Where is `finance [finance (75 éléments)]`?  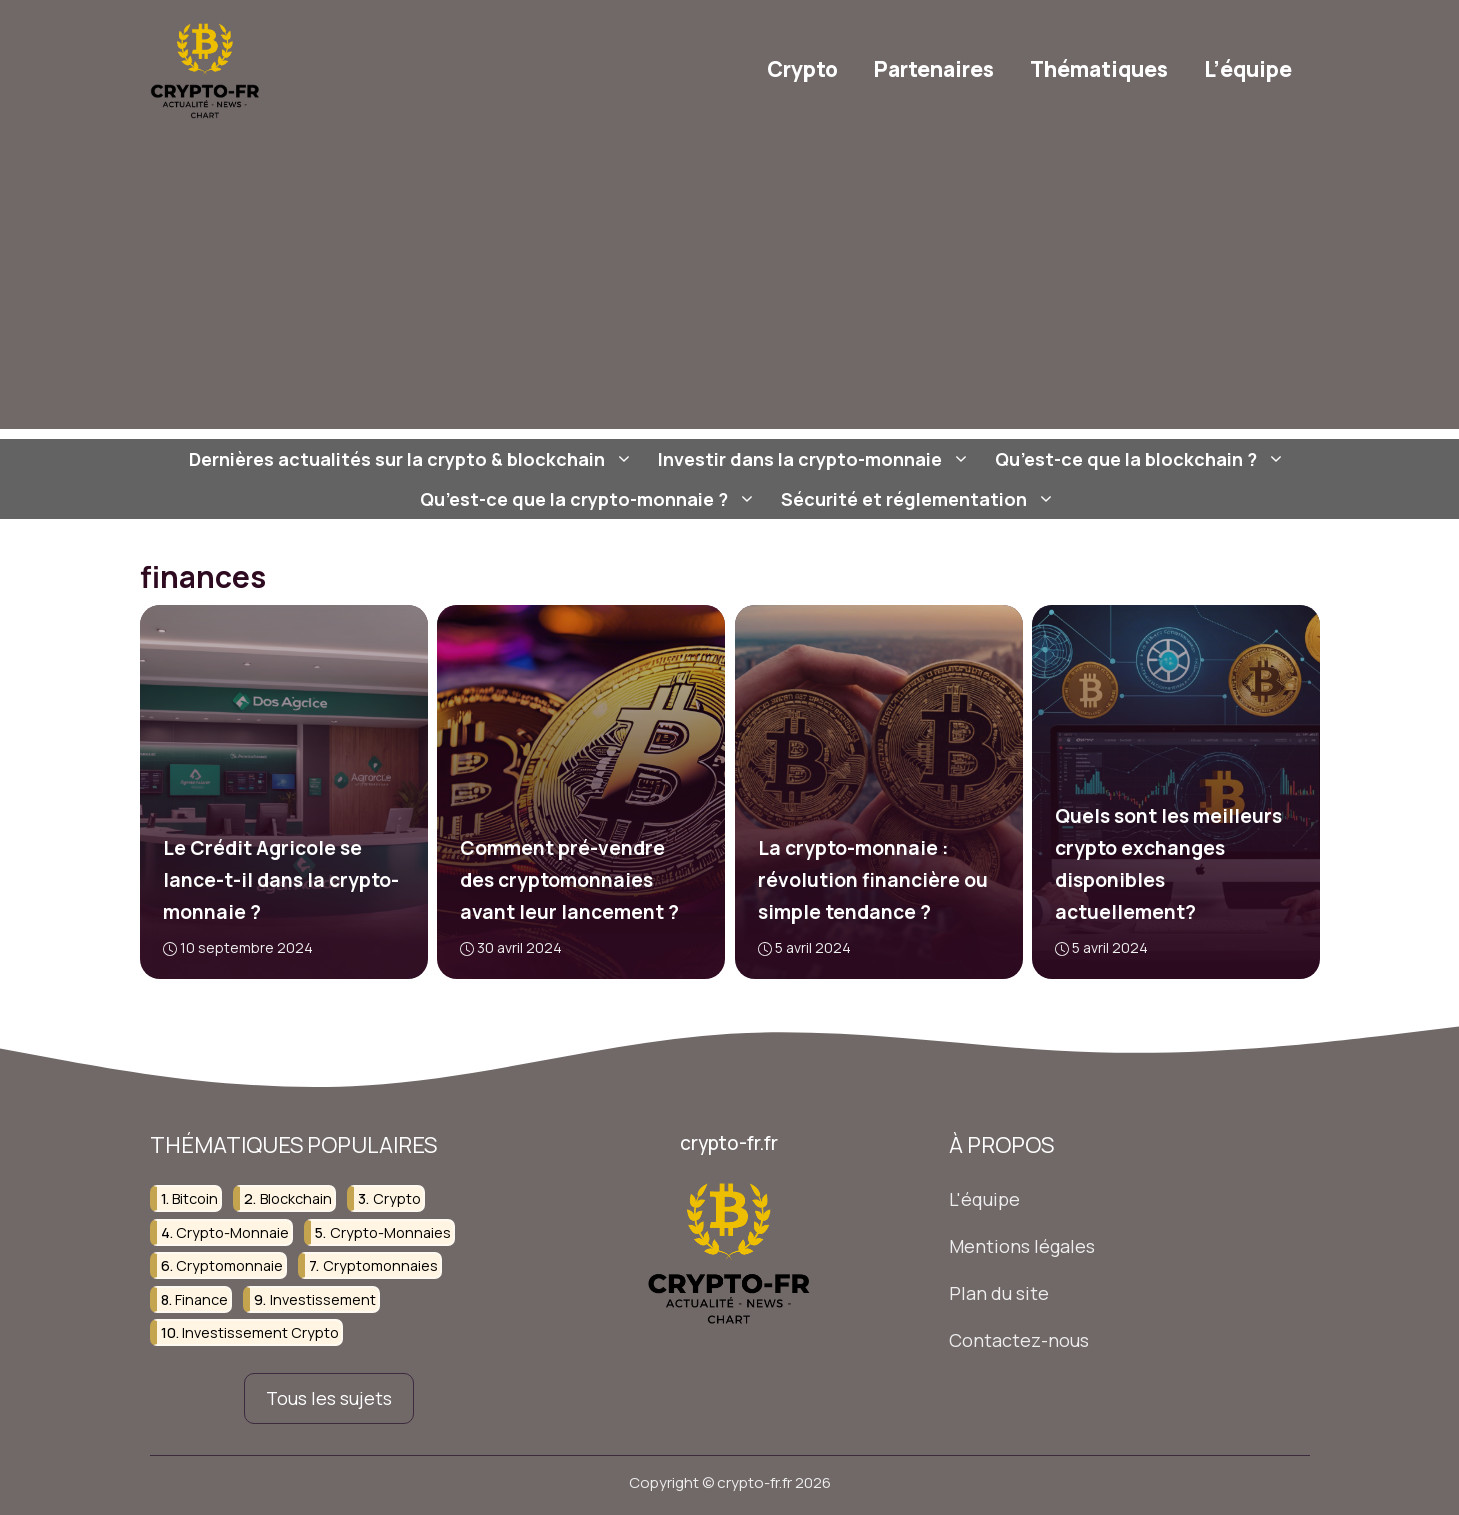 finance [finance (75 éléments)] is located at coordinates (201, 1299).